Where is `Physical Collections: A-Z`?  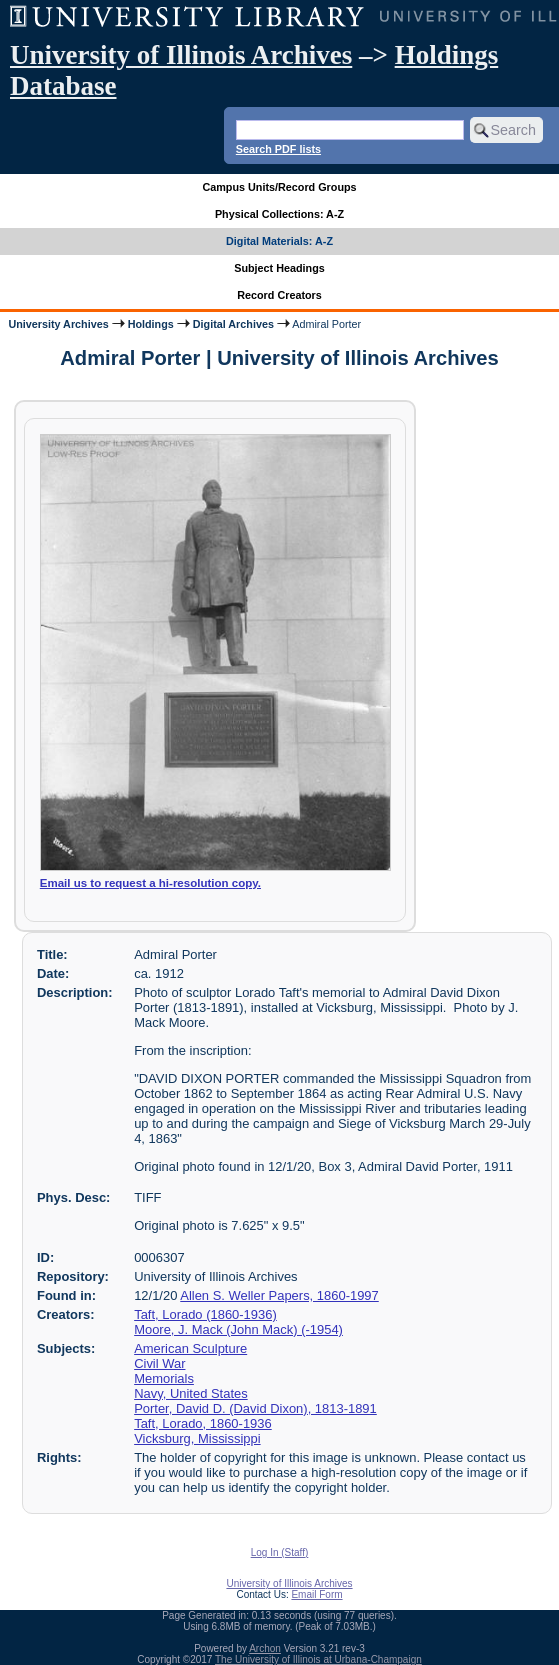 Physical Collections: A-Z is located at coordinates (279, 214).